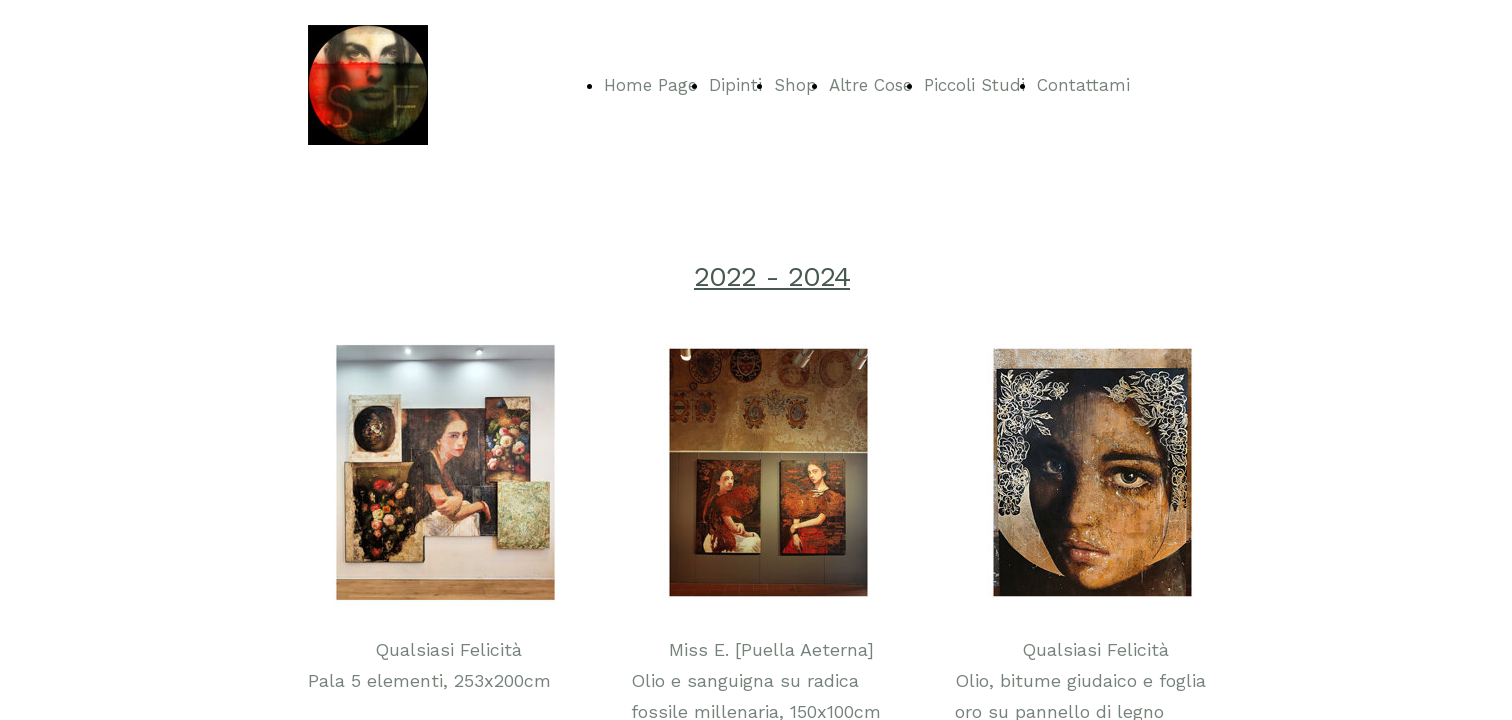 This screenshot has height=720, width=1512. Describe the element at coordinates (650, 85) in the screenshot. I see `Home Page` at that location.